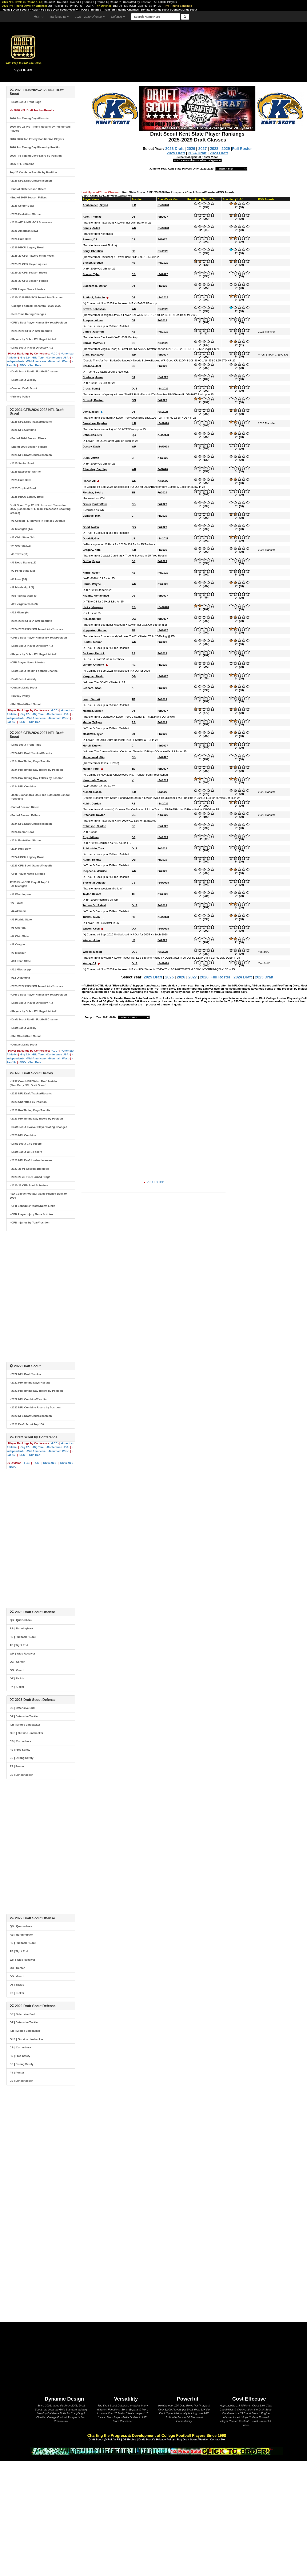 Image resolution: width=307 pixels, height=2576 pixels. What do you see at coordinates (23, 562) in the screenshot?
I see `- #6 Notre Dame (11)` at bounding box center [23, 562].